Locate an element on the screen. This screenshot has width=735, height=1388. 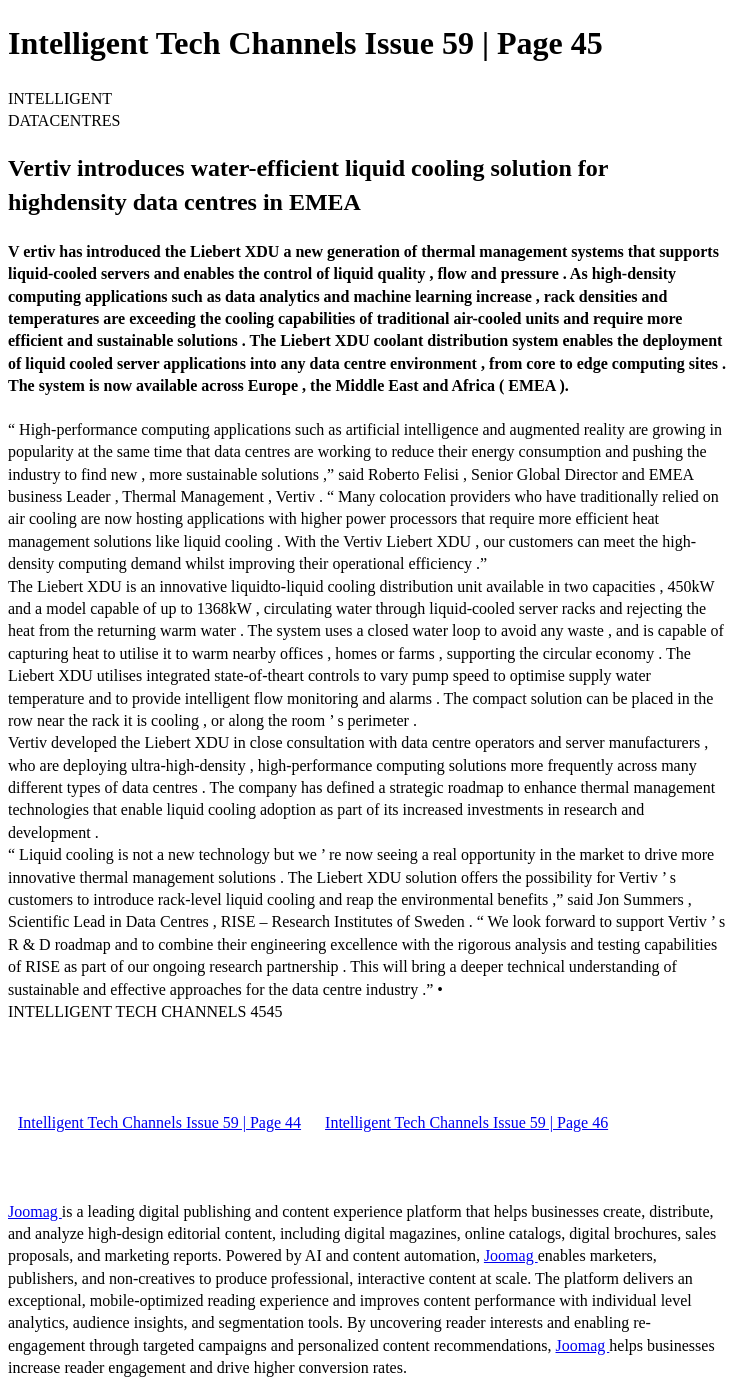
Intelligent Tech Channels Issue 59 | Page 46 is located at coordinates (466, 1122).